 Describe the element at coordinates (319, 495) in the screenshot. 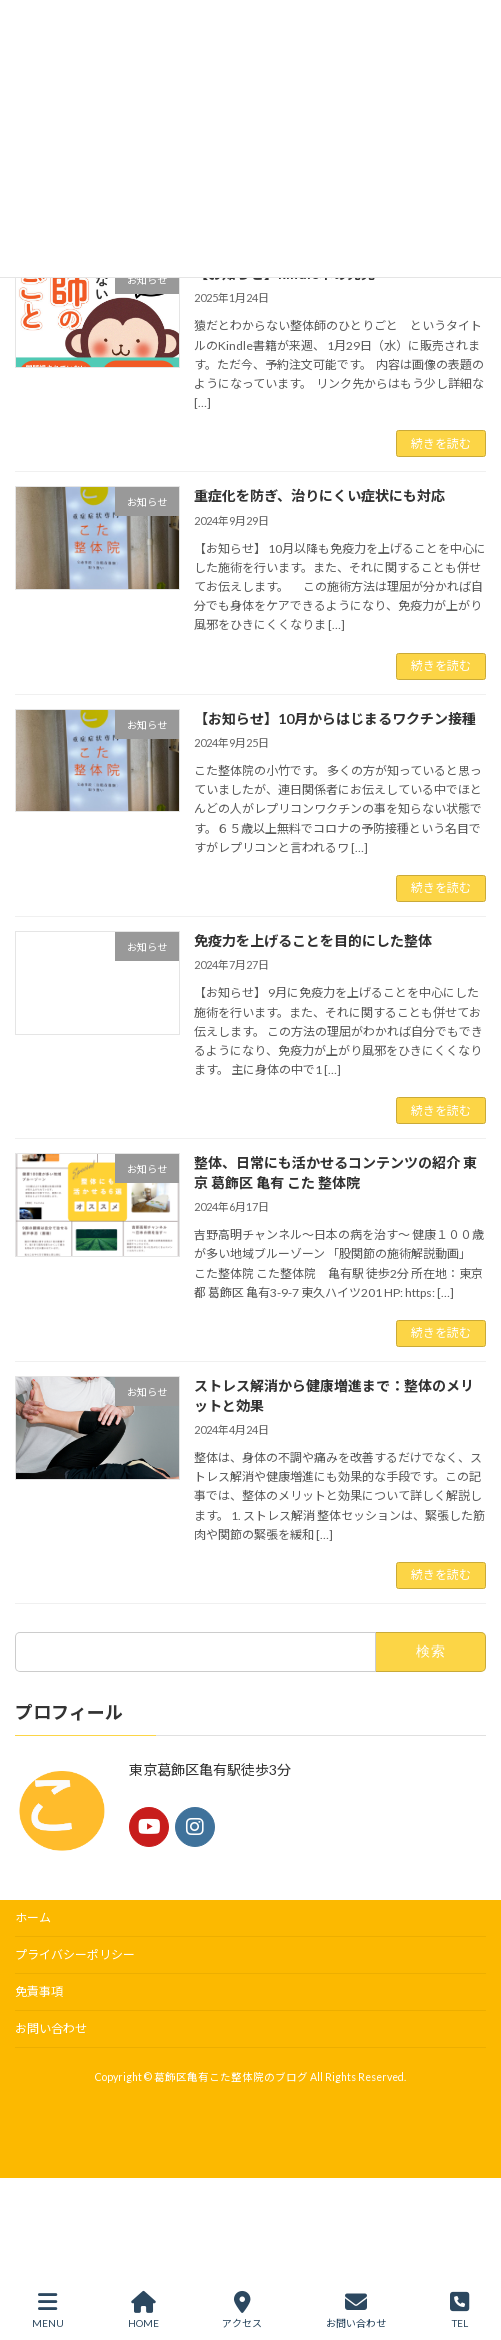

I see `重症化を防ぎ、治りにくい症状にも対応` at that location.